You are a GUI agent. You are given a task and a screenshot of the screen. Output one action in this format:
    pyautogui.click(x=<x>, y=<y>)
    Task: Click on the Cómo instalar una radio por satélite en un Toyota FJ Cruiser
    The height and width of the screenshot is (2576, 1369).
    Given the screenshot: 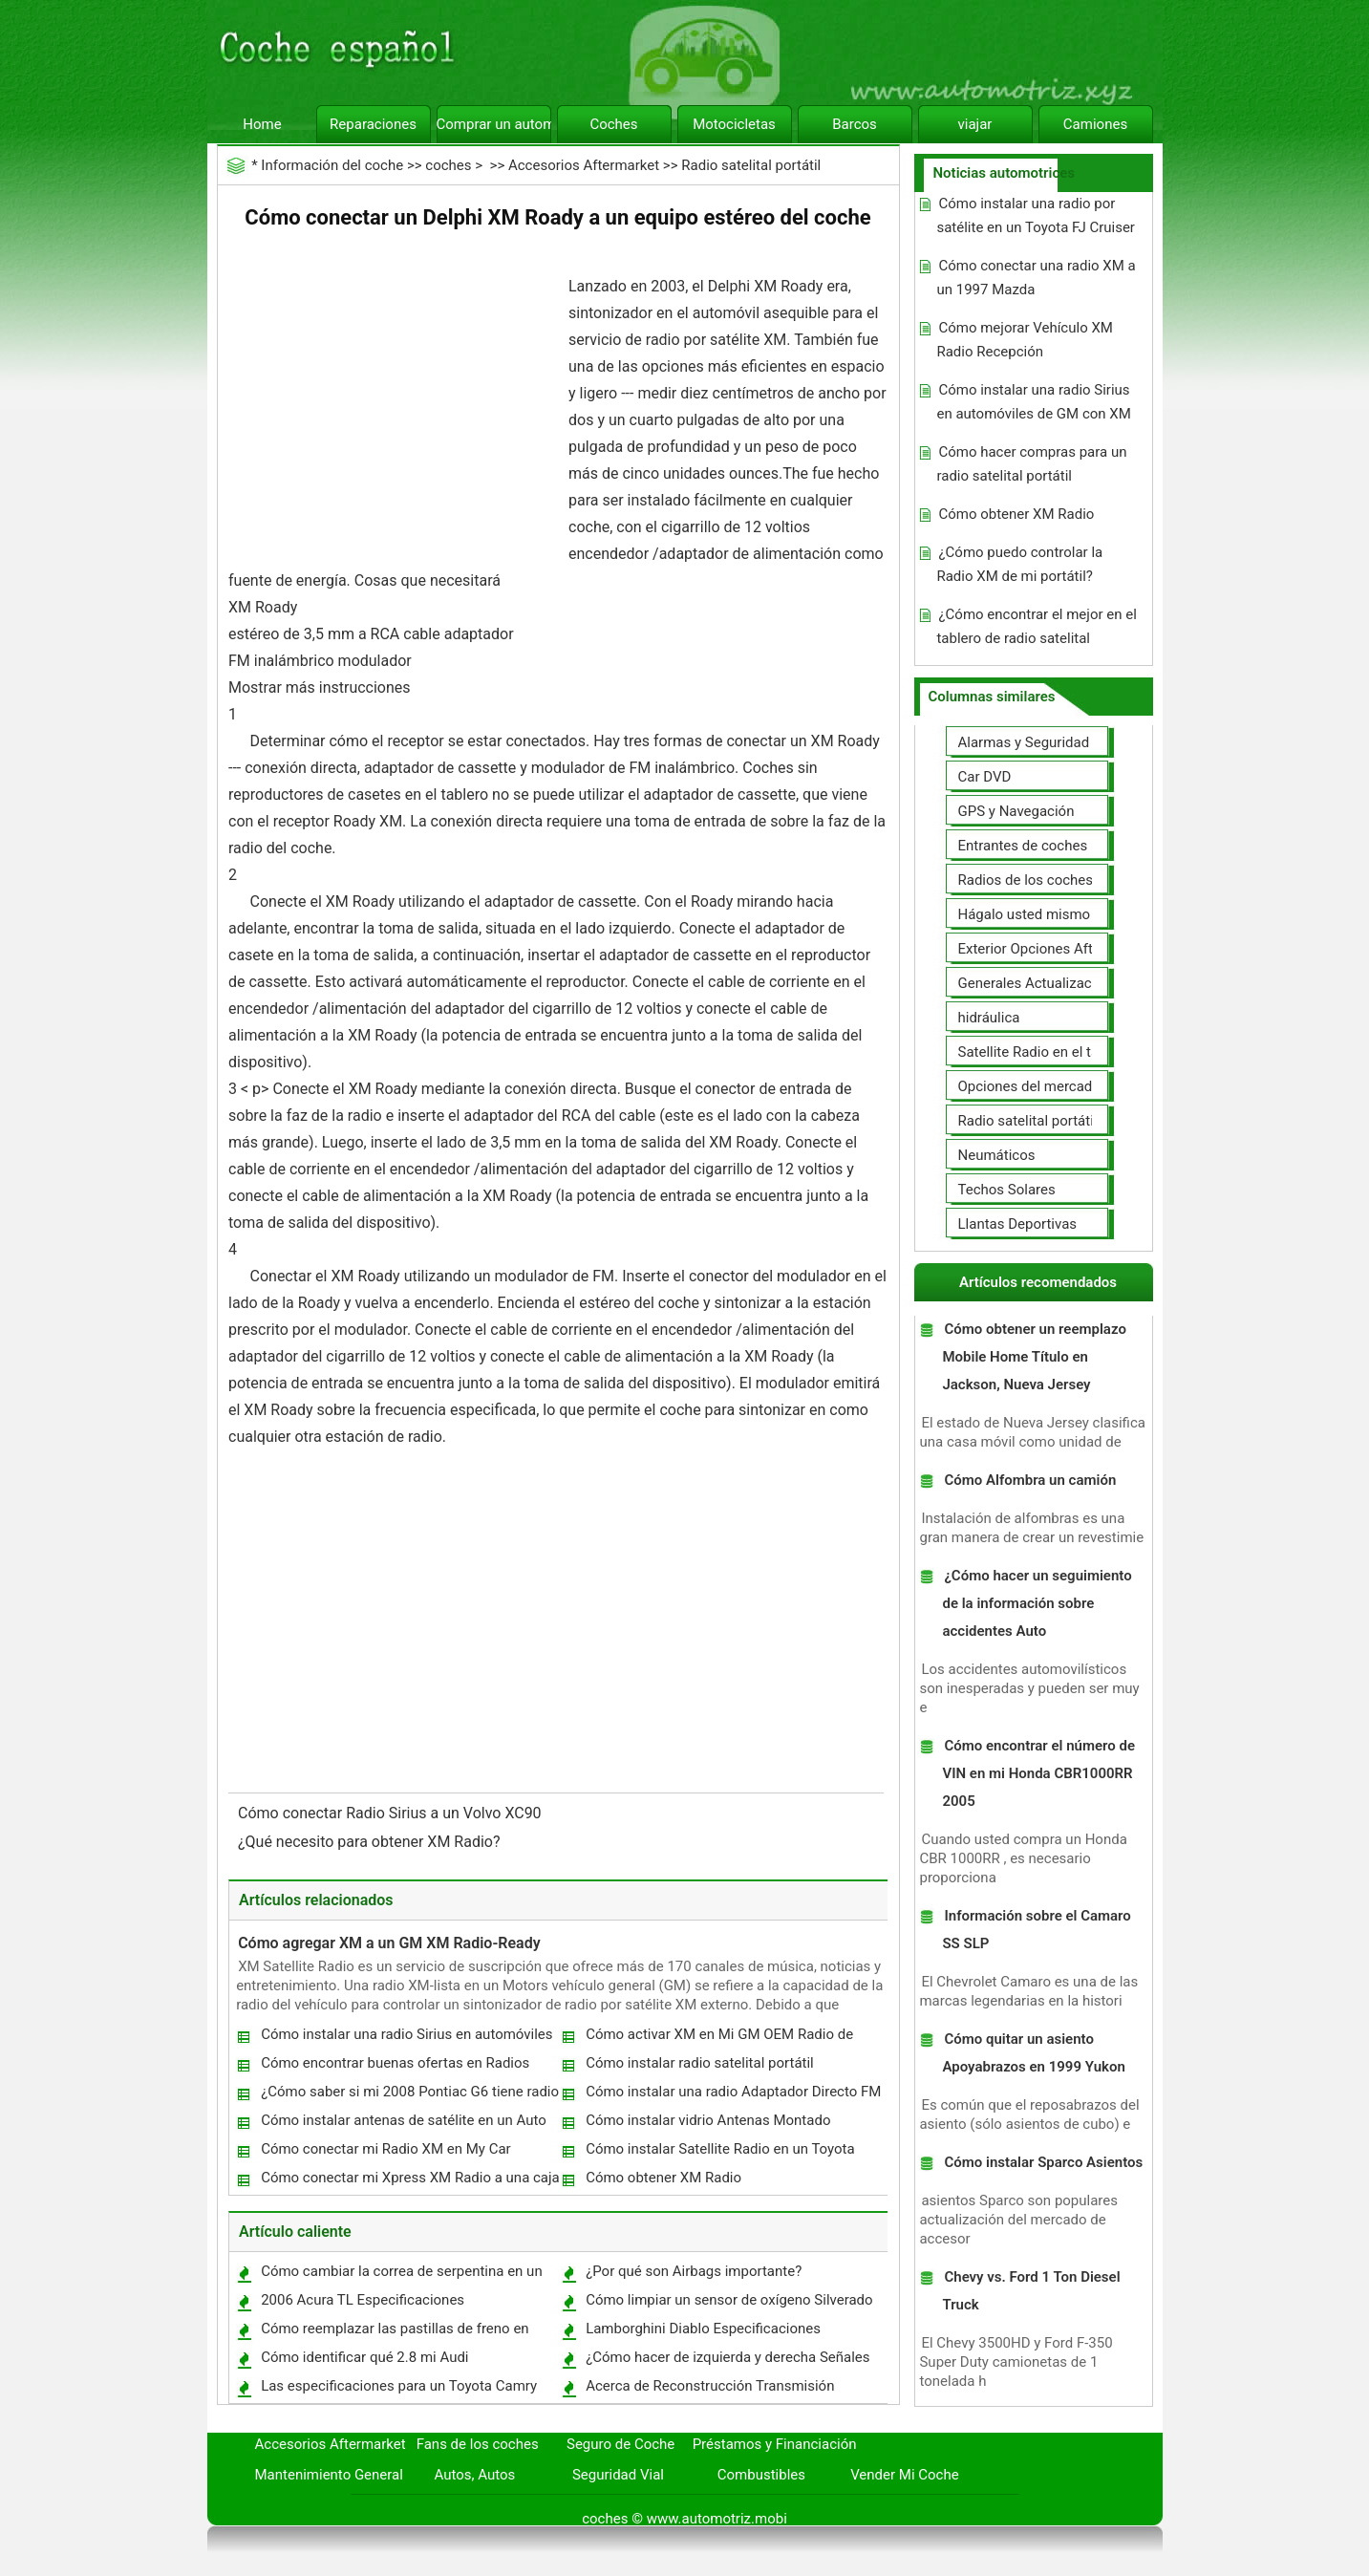 What is the action you would take?
    pyautogui.click(x=1035, y=215)
    